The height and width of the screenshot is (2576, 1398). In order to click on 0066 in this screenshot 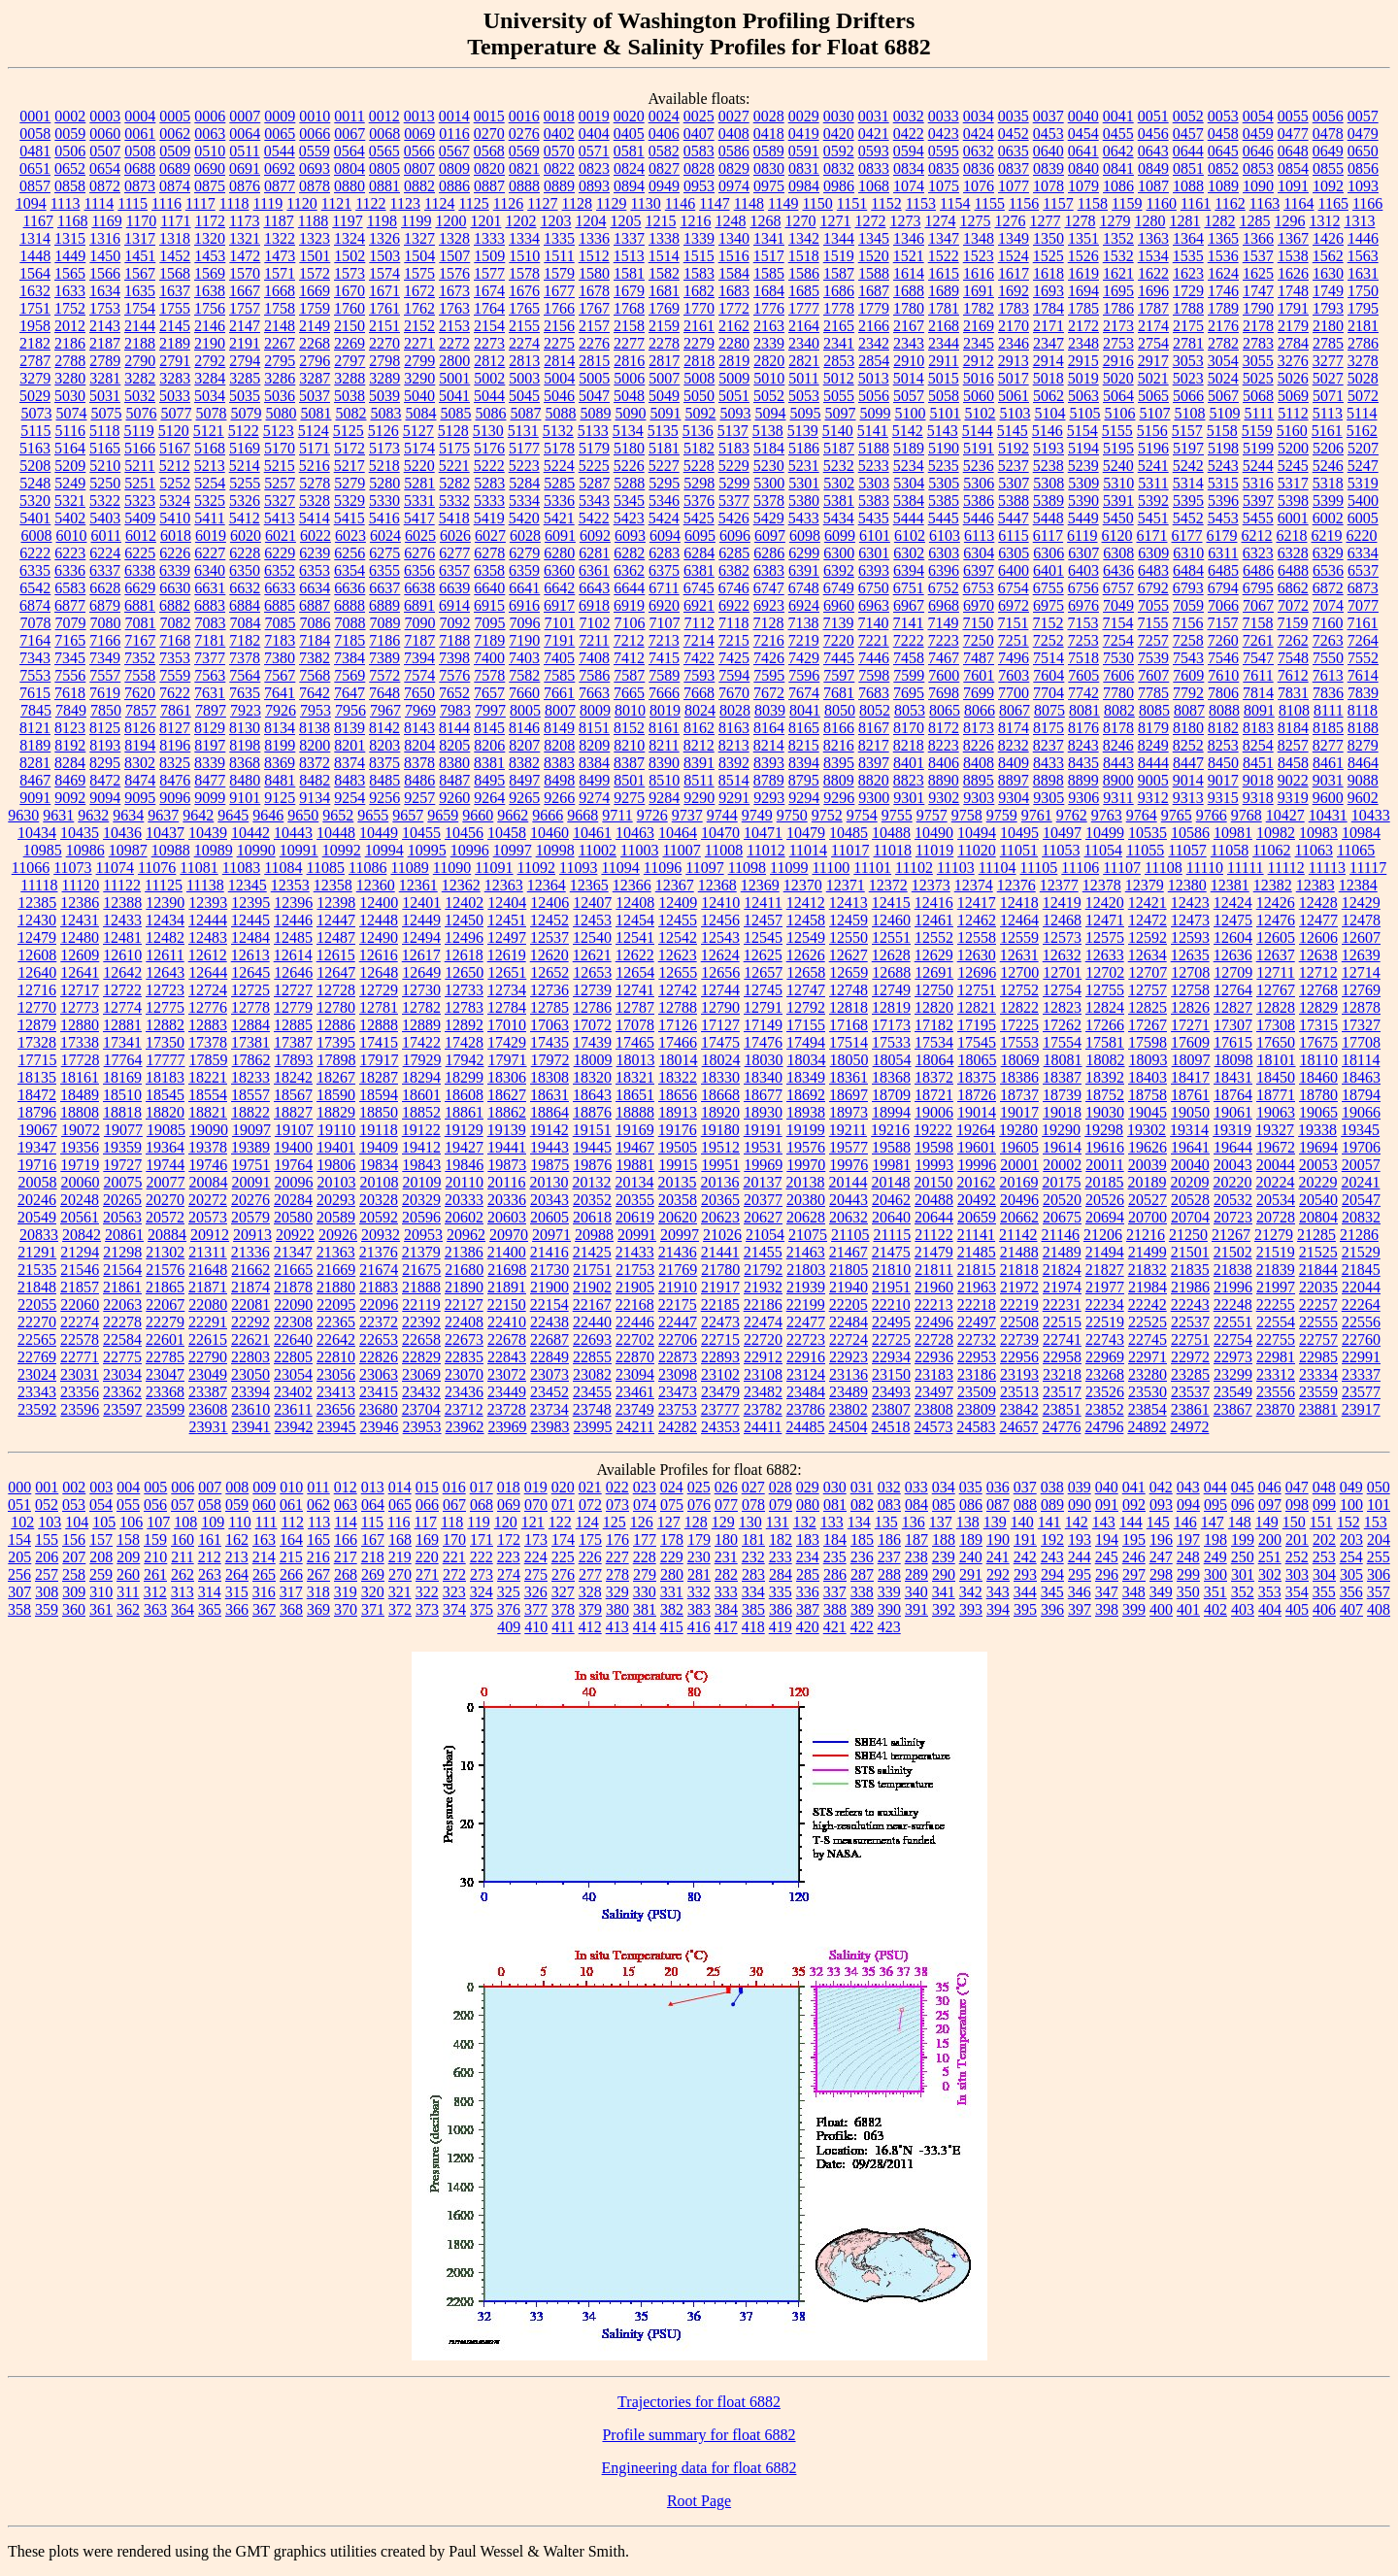, I will do `click(314, 133)`.